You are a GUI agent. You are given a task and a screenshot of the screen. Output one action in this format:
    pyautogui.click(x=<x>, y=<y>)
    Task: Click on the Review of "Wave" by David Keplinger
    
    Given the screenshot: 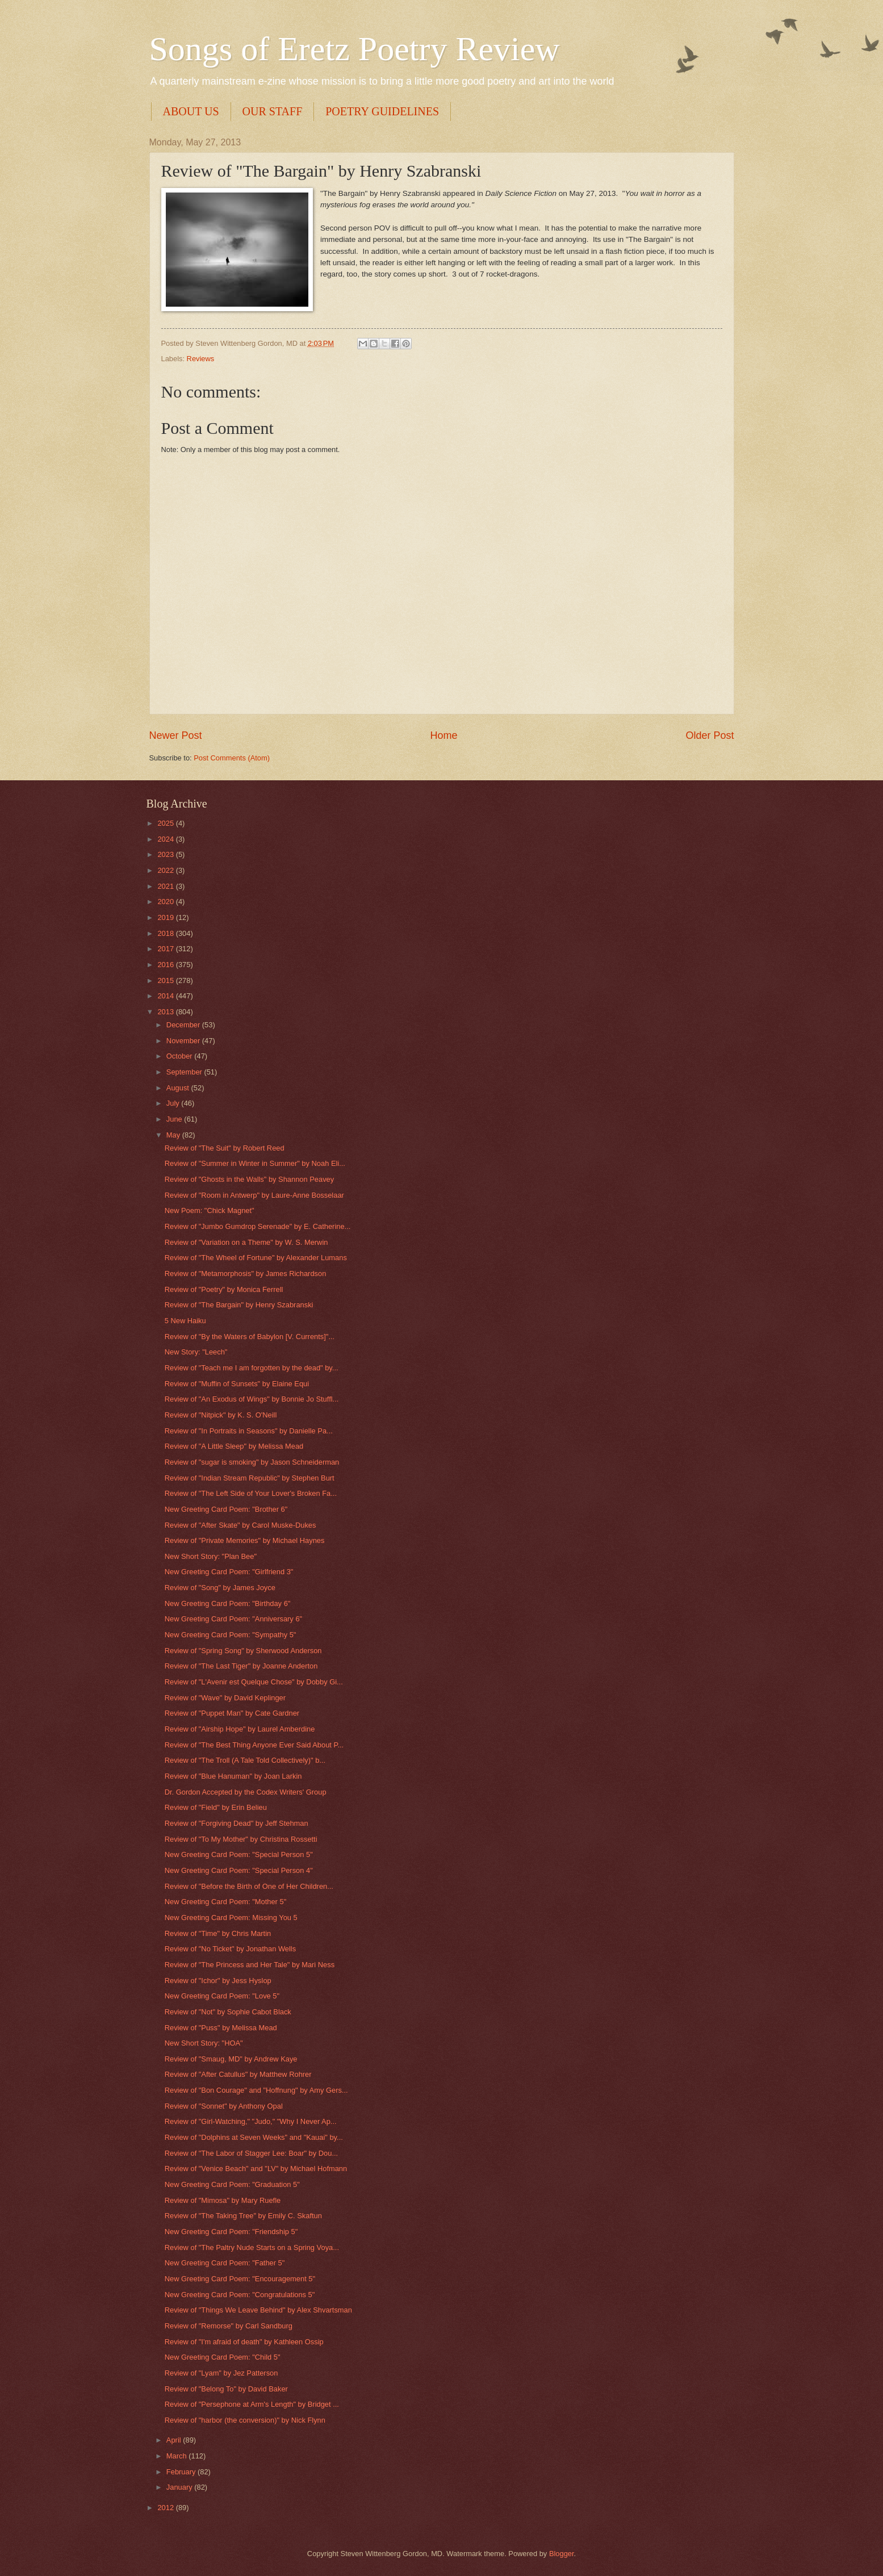 What is the action you would take?
    pyautogui.click(x=225, y=1697)
    